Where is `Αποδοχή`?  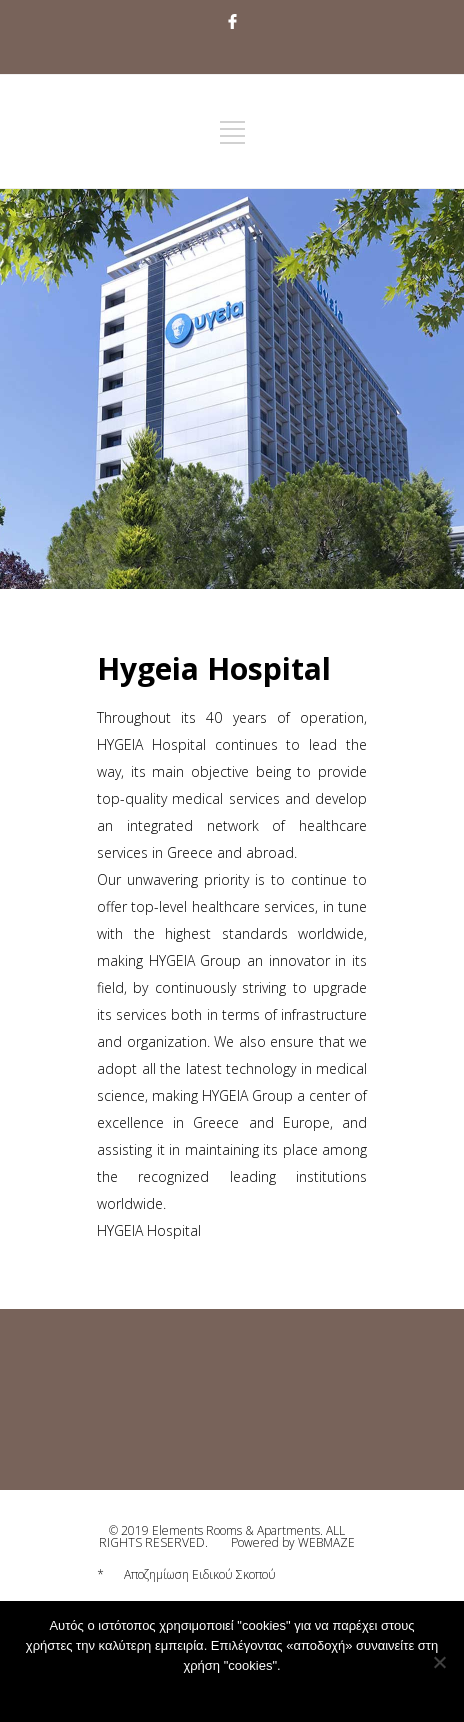 Αποδοχή is located at coordinates (186, 1692).